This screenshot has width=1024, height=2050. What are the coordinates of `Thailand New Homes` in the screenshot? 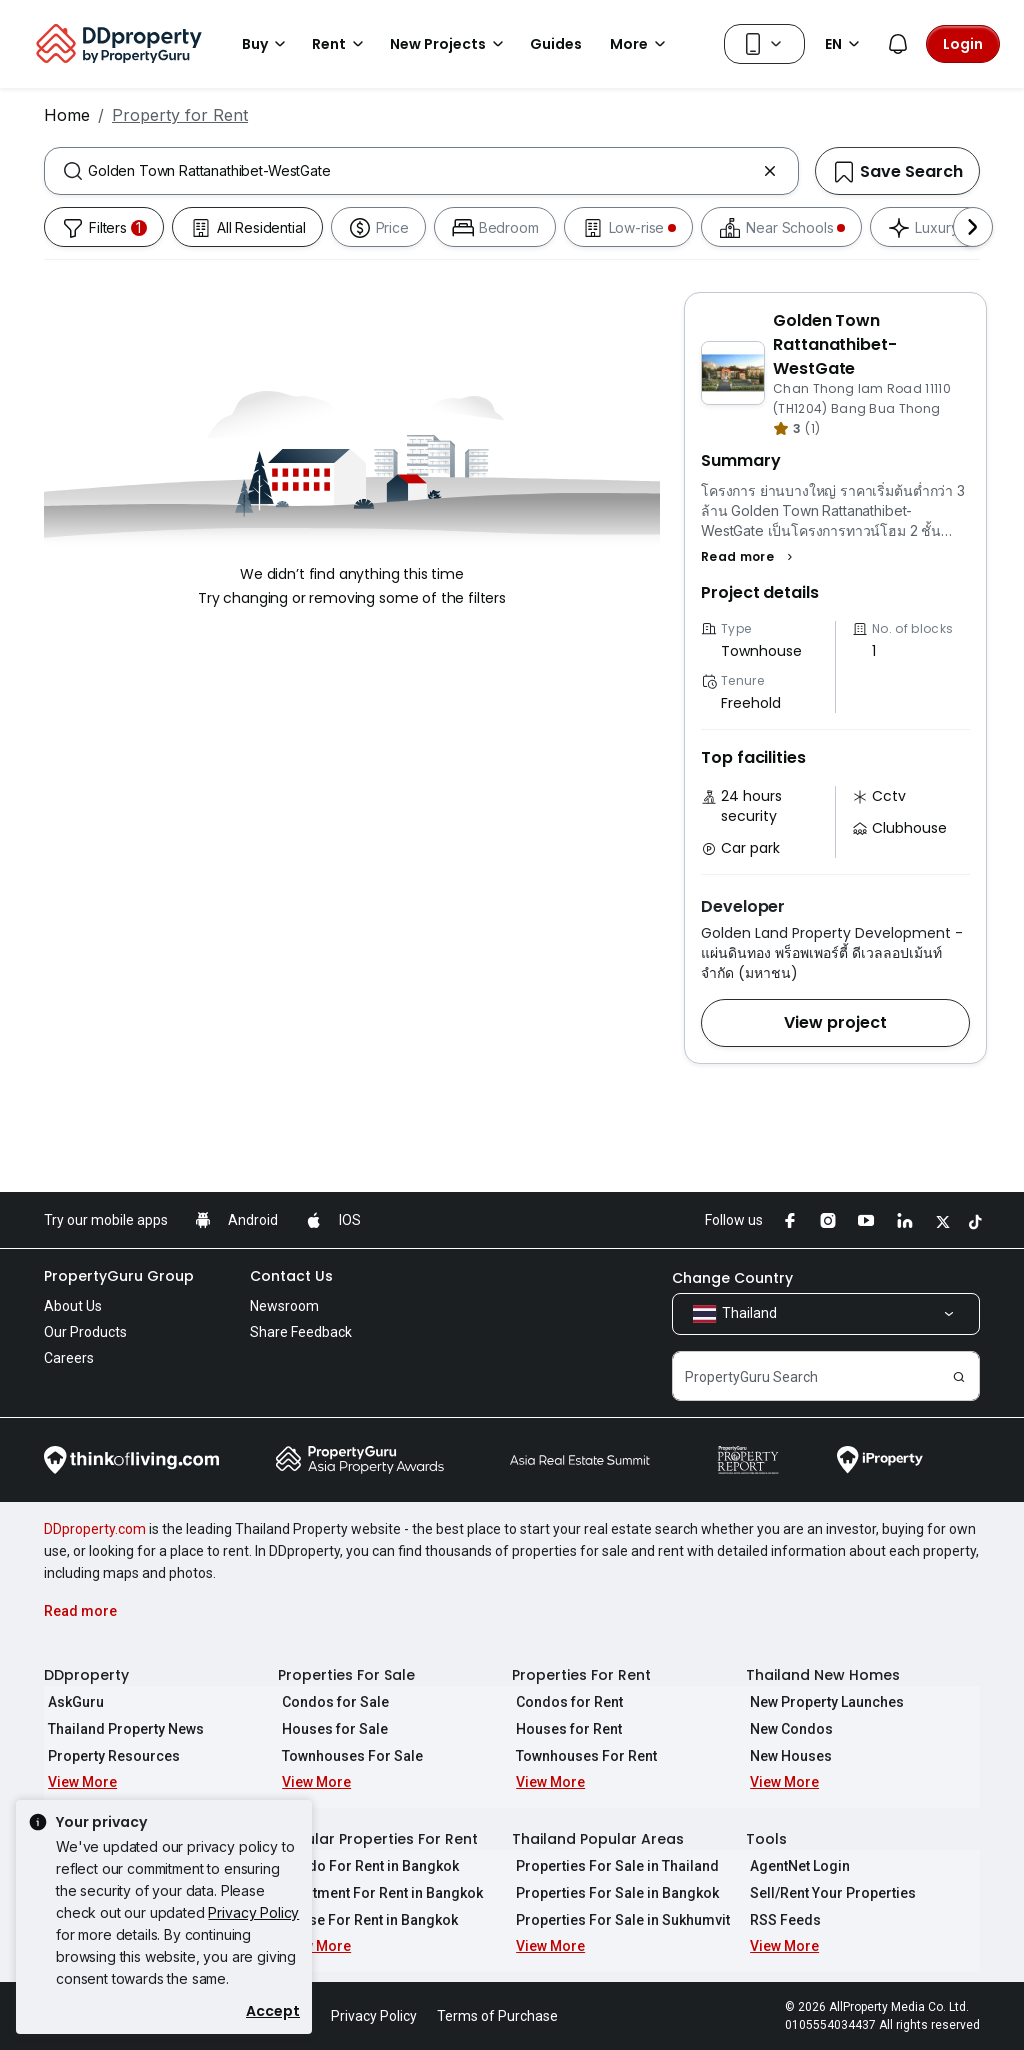 It's located at (823, 1675).